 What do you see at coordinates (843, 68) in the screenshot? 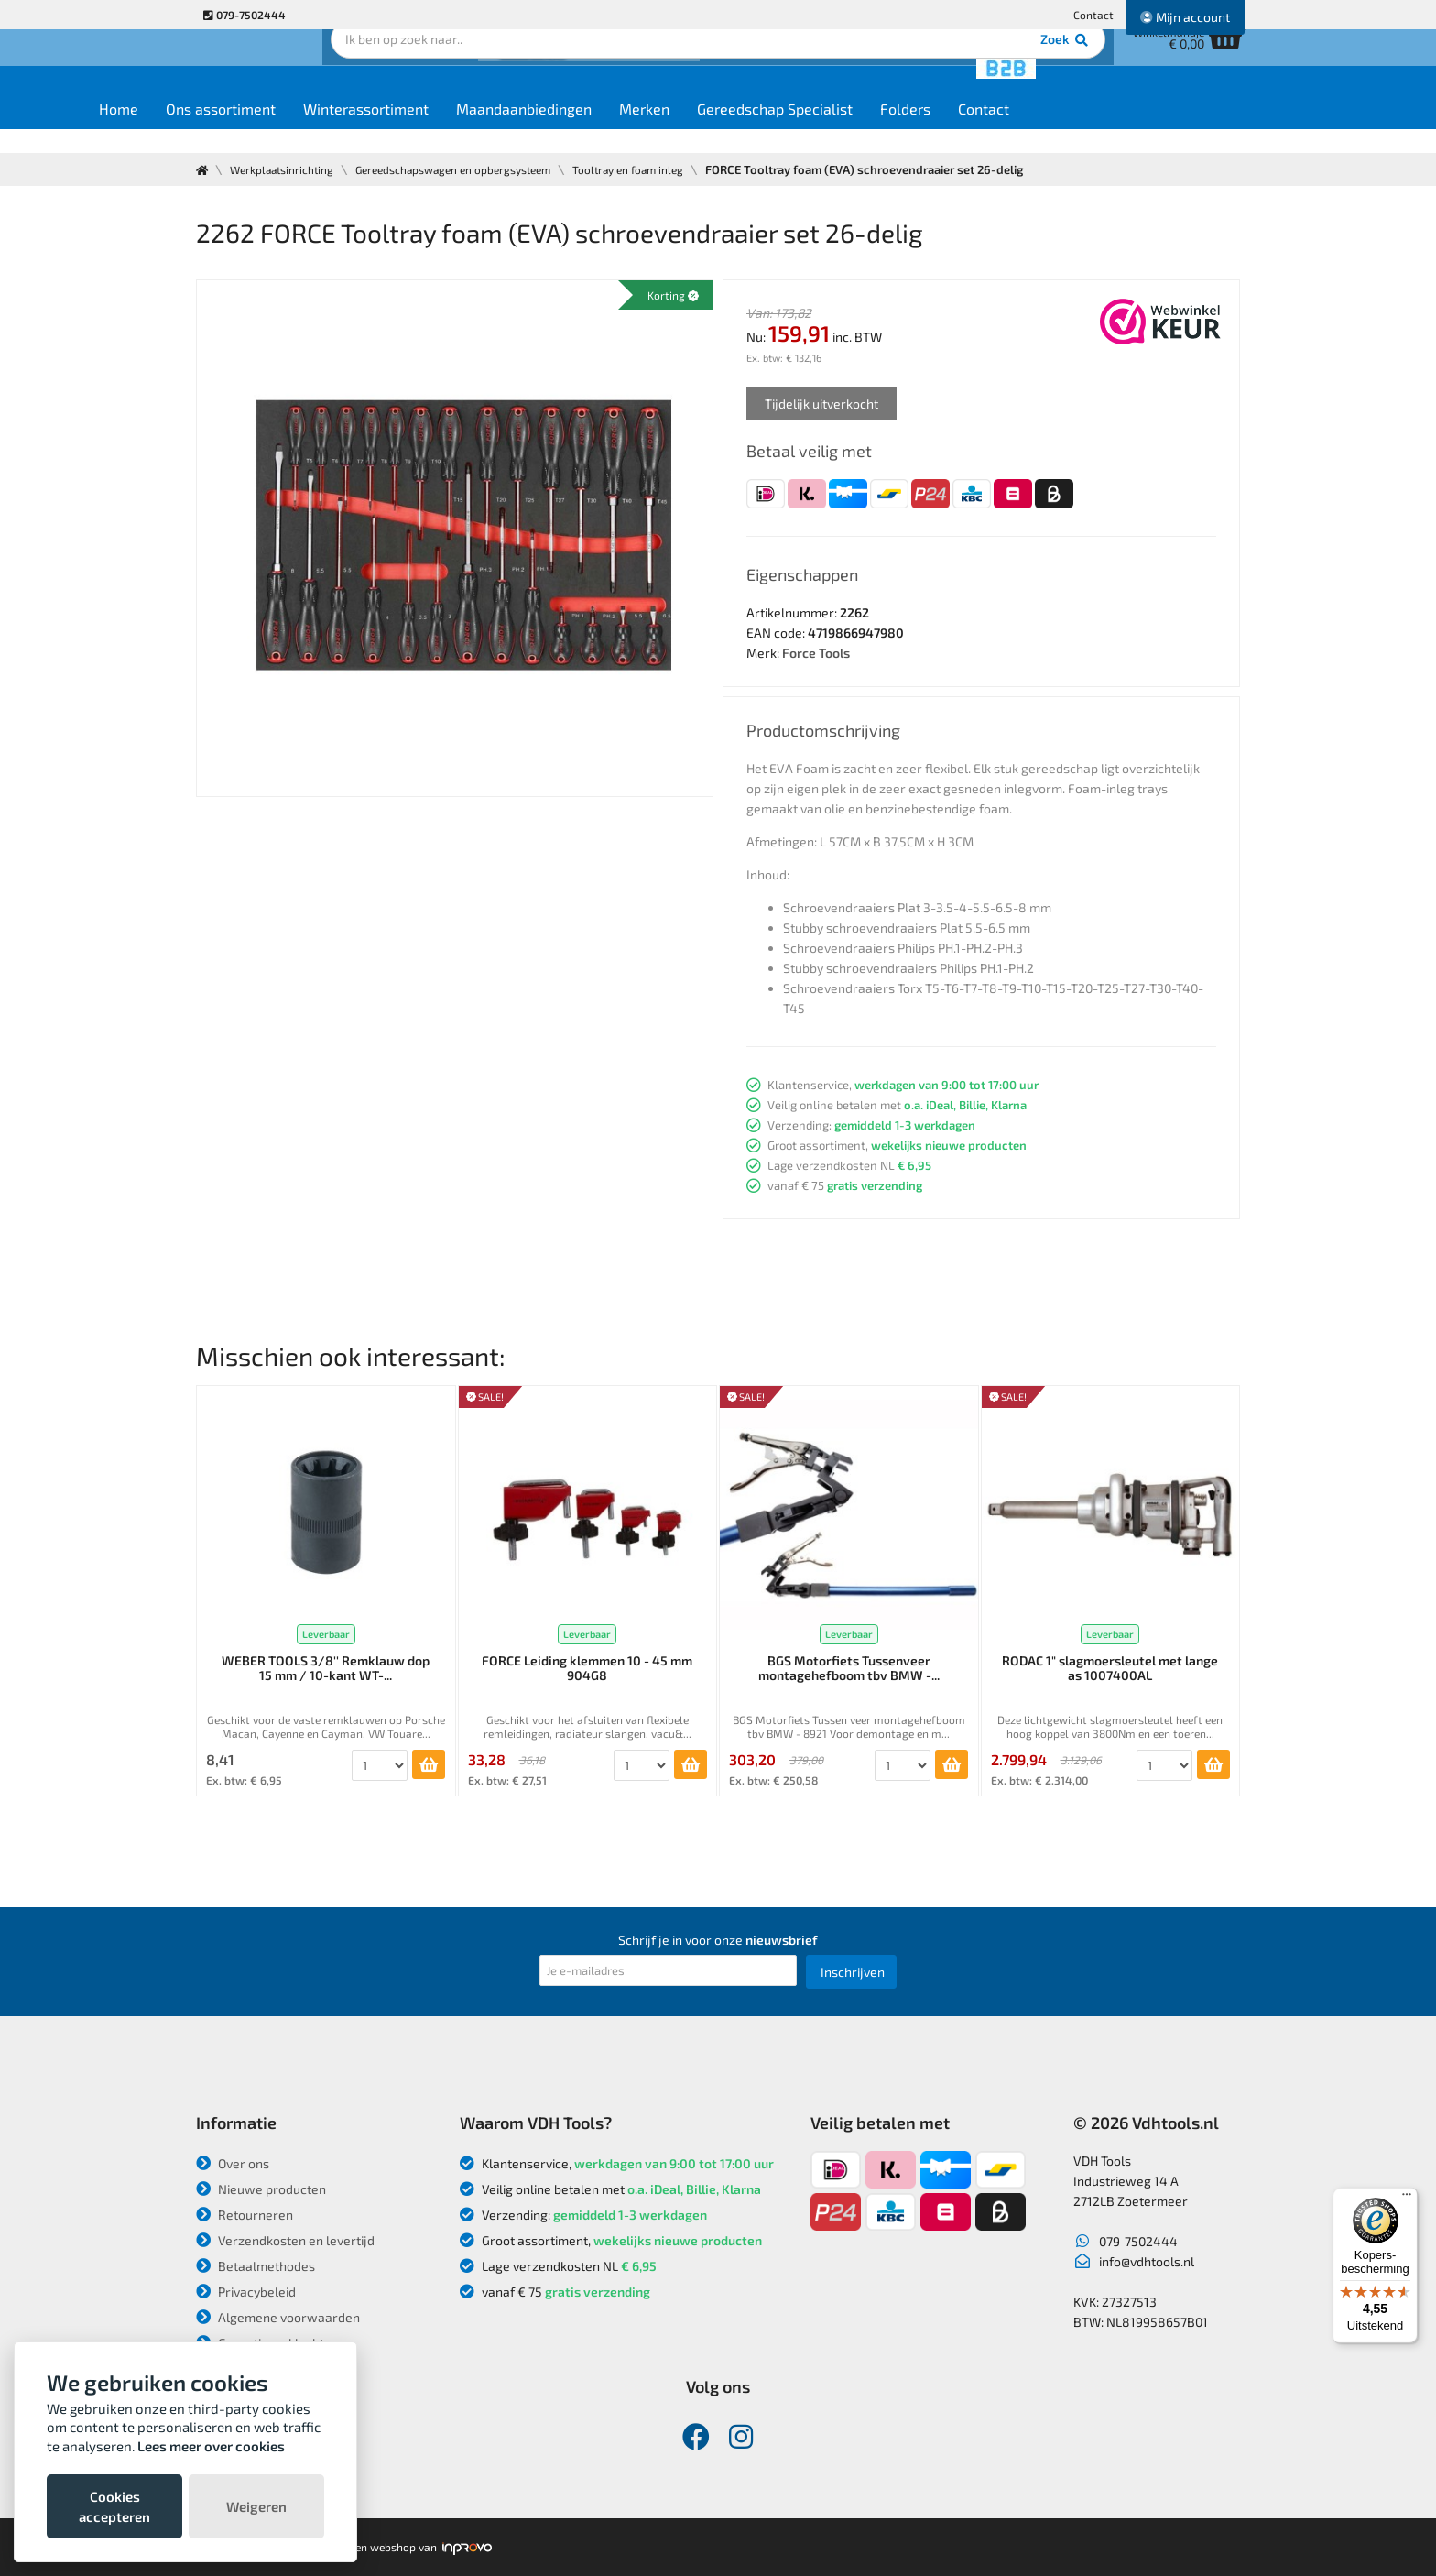
I see `Zoek` at bounding box center [843, 68].